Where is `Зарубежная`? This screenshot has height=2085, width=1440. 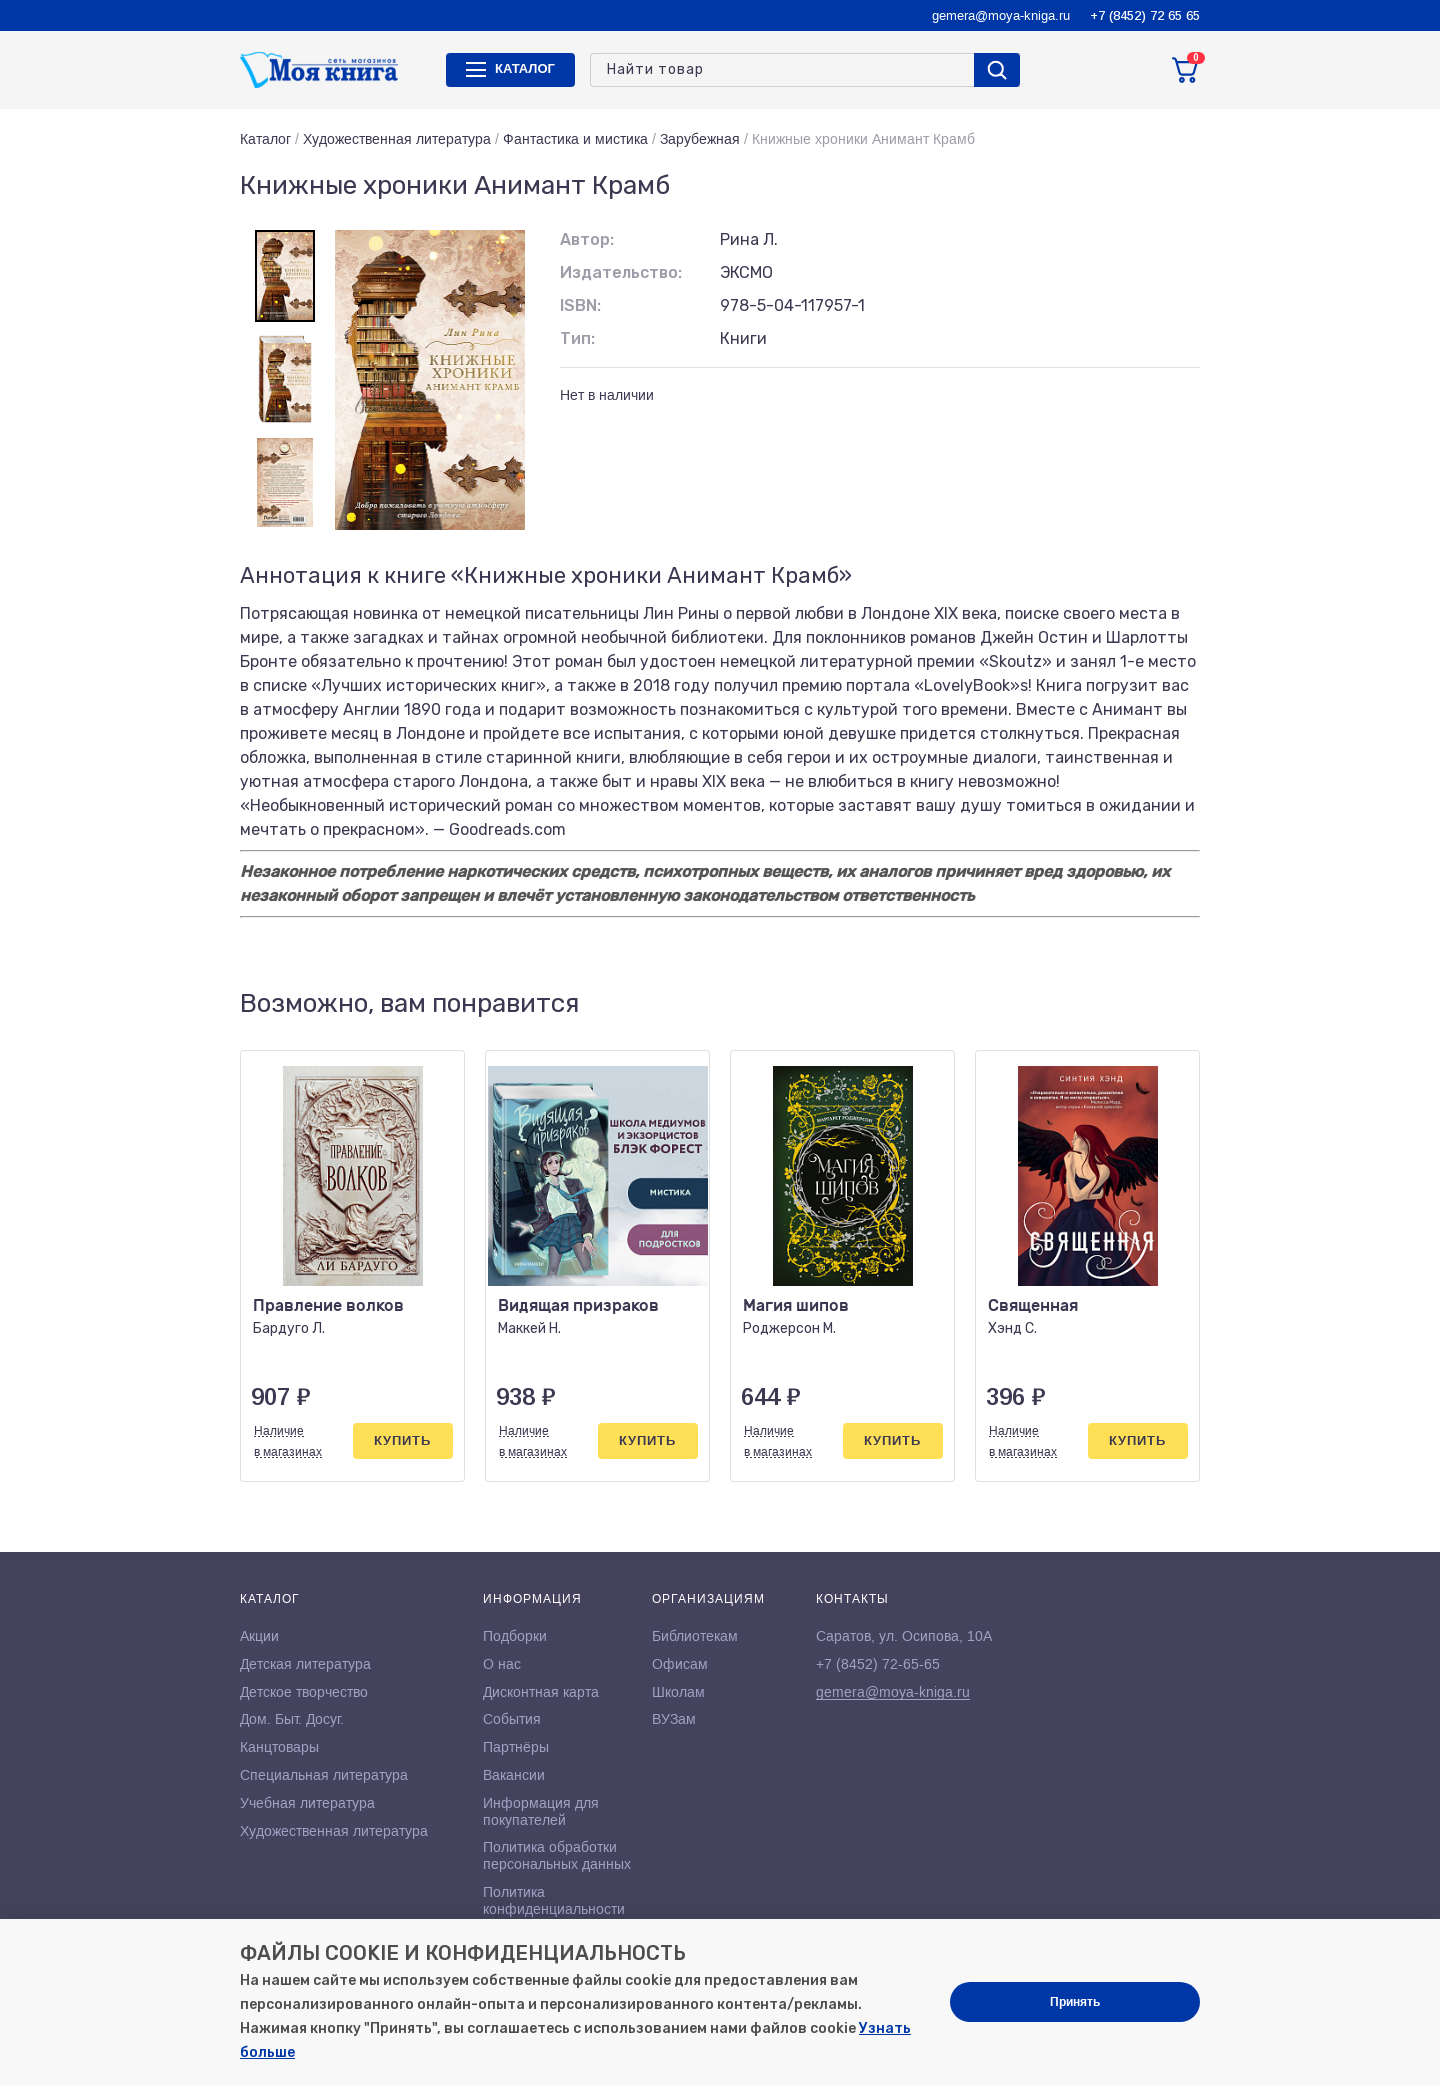 Зарубежная is located at coordinates (700, 139).